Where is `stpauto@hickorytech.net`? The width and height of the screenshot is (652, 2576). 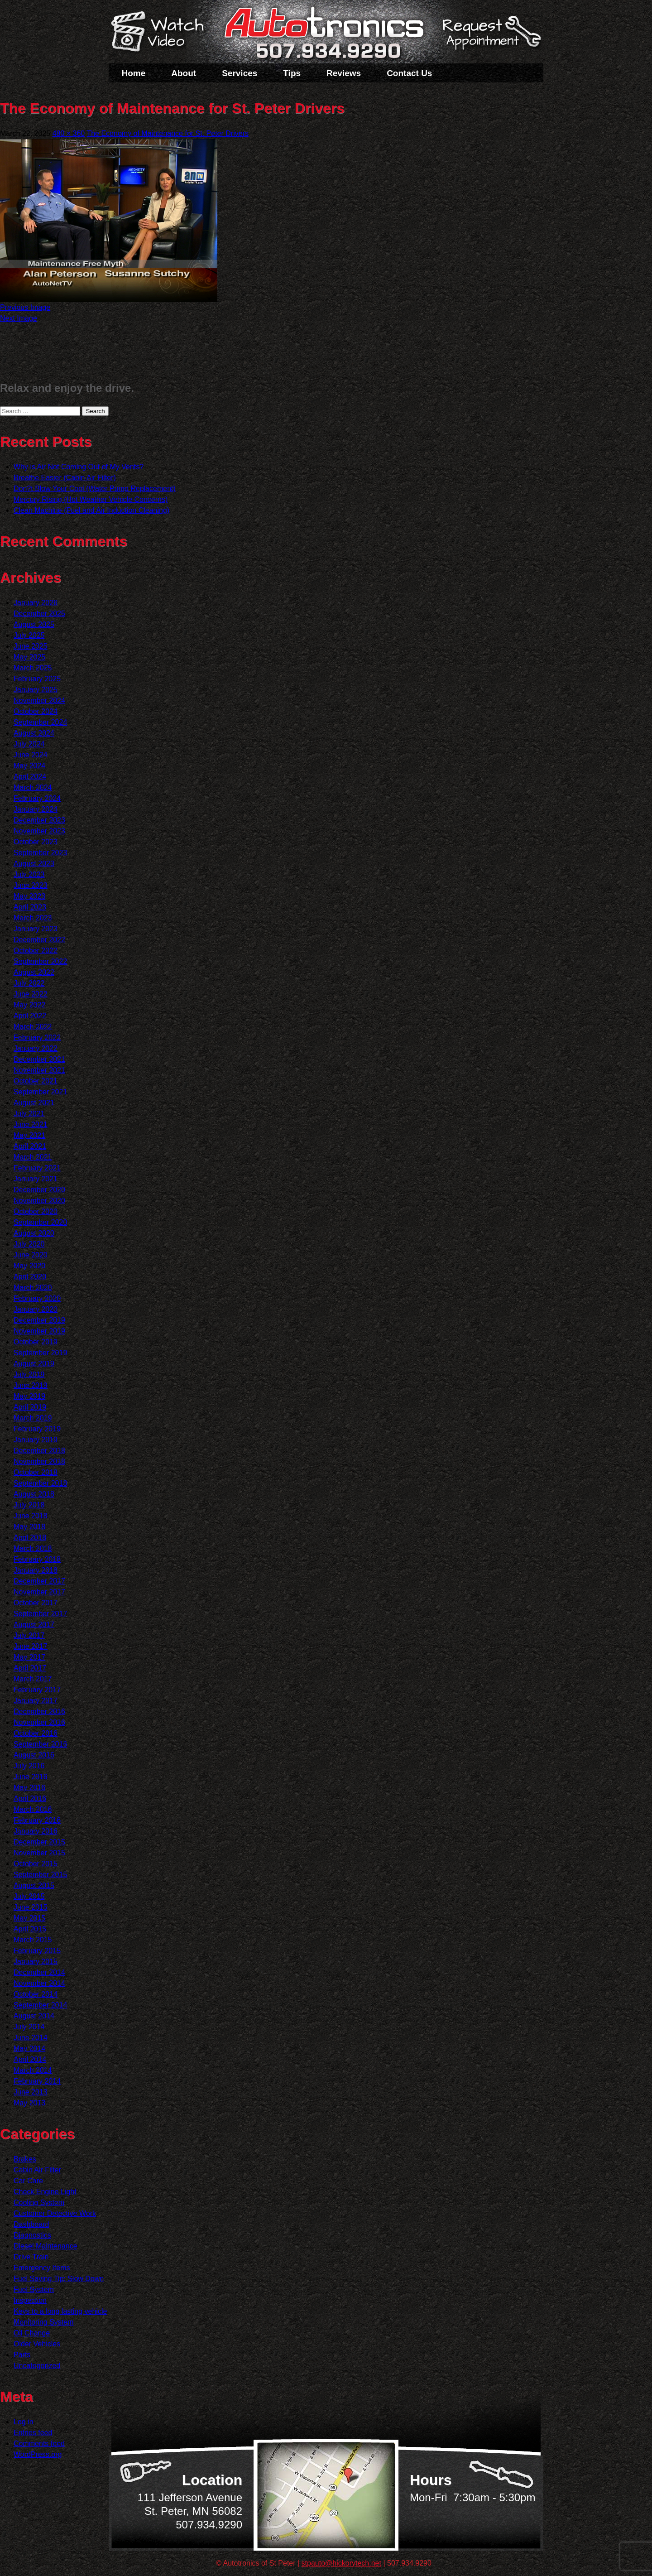
stpauto@hickorytech.net is located at coordinates (341, 2563).